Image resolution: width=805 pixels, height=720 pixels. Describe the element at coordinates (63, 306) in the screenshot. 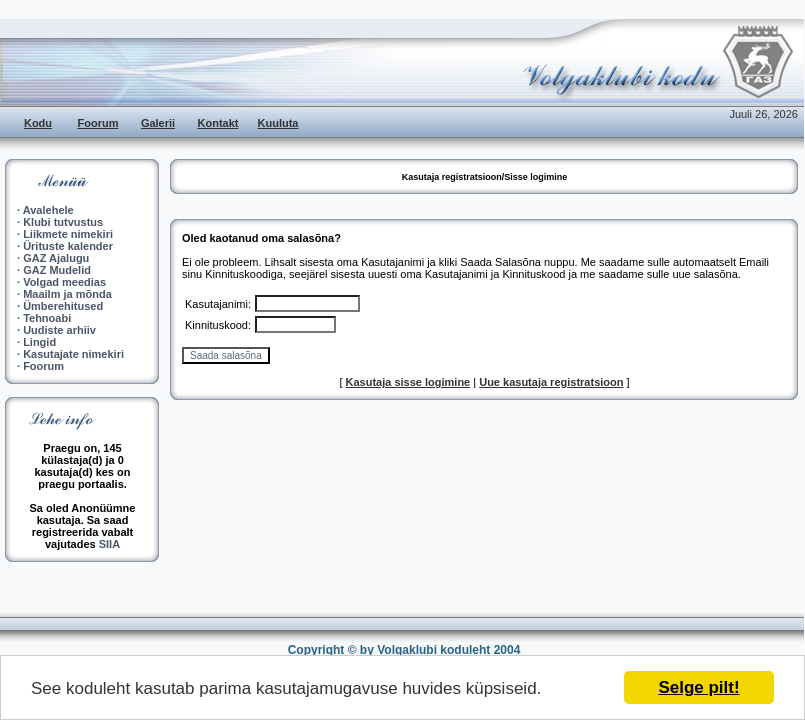

I see `Ümberehitused` at that location.